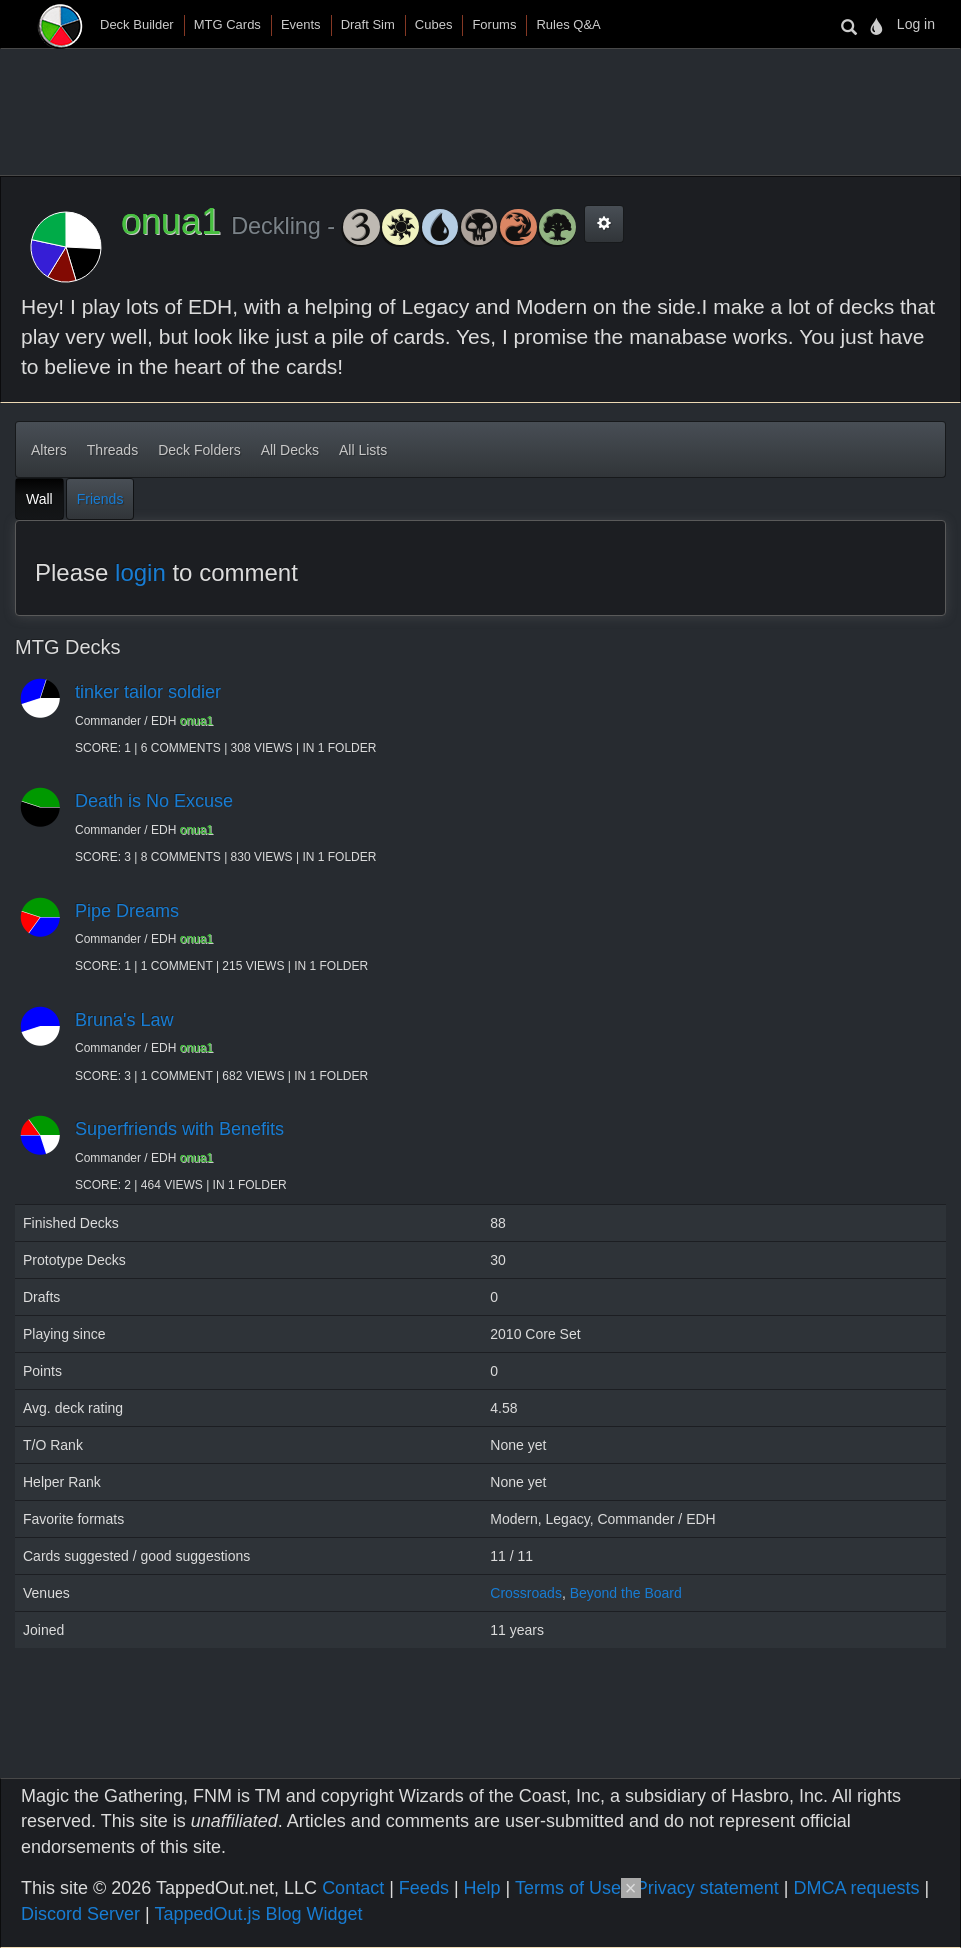  Describe the element at coordinates (39, 499) in the screenshot. I see `Wall` at that location.